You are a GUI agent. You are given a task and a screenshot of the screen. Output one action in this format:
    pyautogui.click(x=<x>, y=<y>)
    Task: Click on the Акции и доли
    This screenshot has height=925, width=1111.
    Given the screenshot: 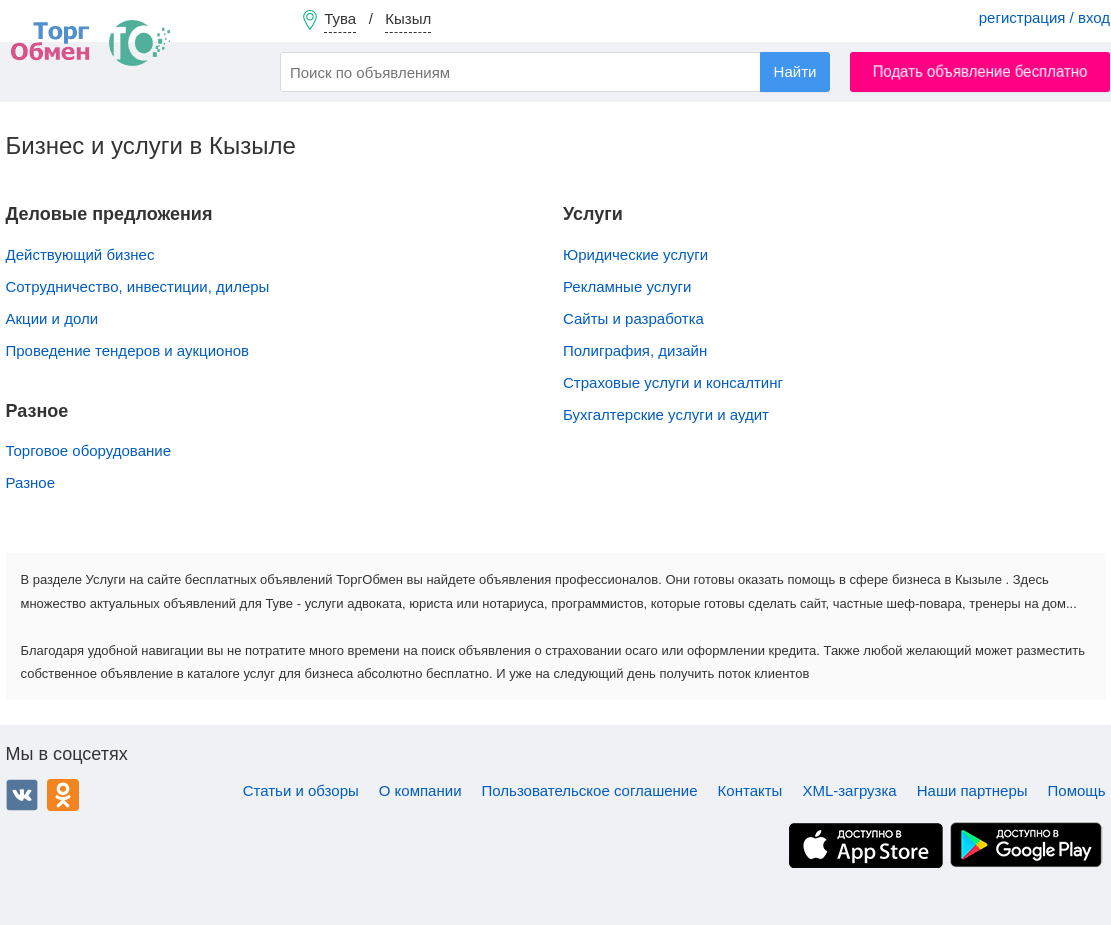 What is the action you would take?
    pyautogui.click(x=52, y=318)
    